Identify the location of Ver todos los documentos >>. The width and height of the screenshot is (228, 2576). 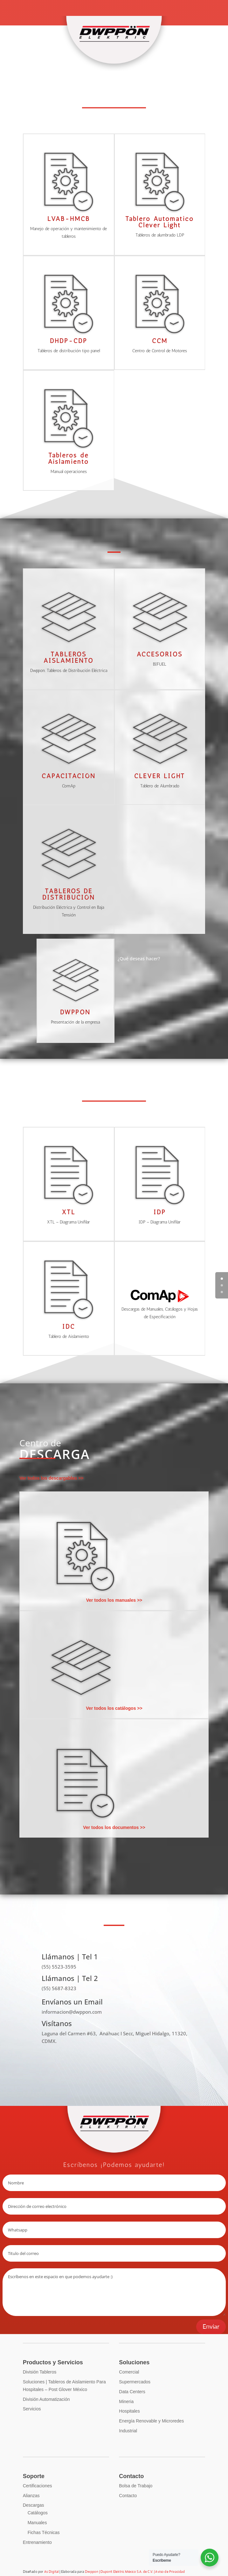
(114, 1827).